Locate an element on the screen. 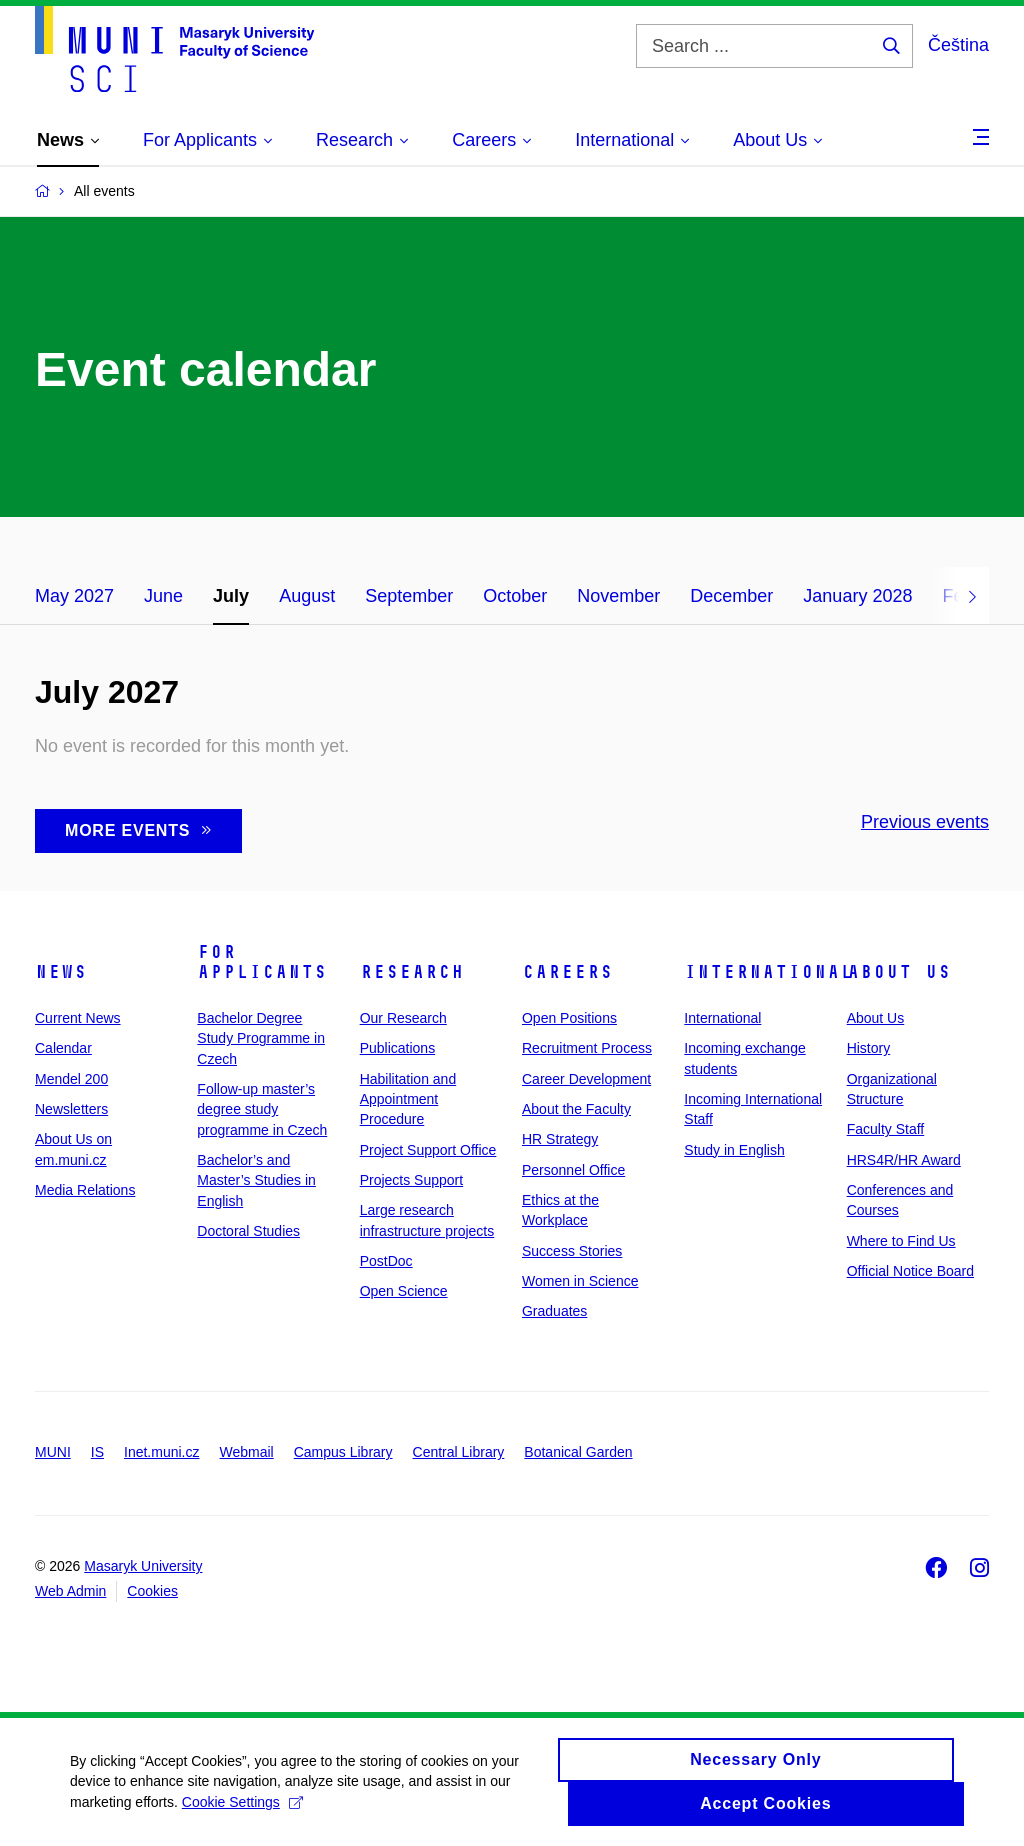  January 2028 is located at coordinates (857, 596).